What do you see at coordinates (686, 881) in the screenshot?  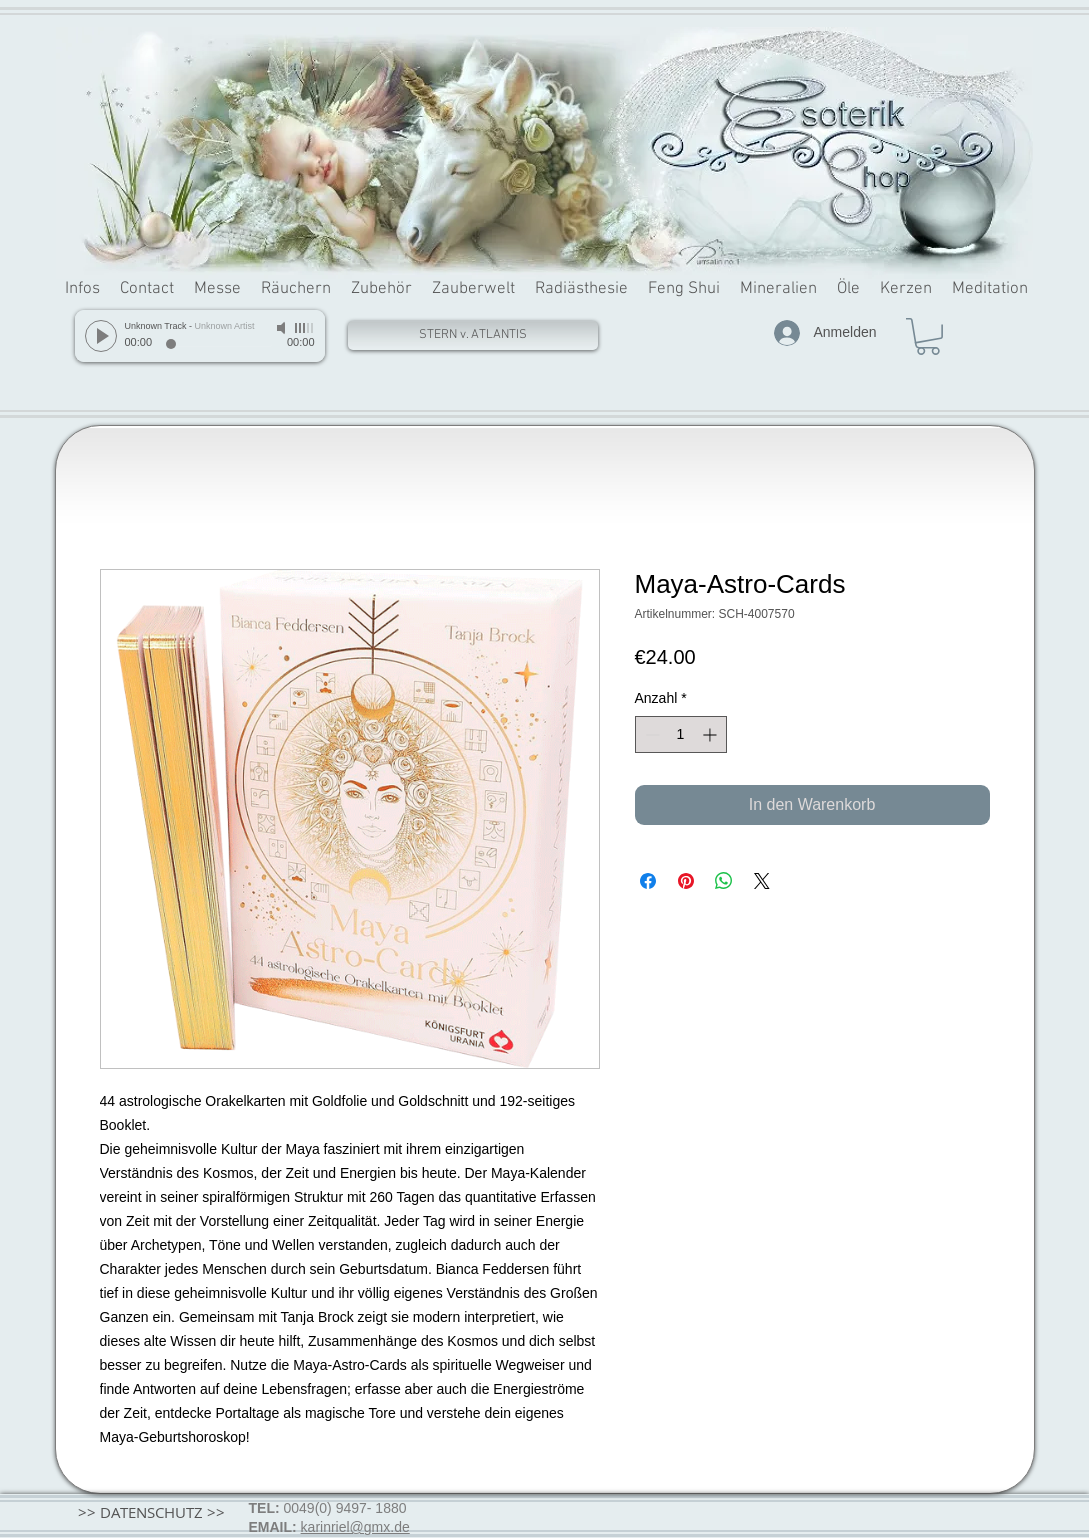 I see `[Auf Pinterest pinnen]` at bounding box center [686, 881].